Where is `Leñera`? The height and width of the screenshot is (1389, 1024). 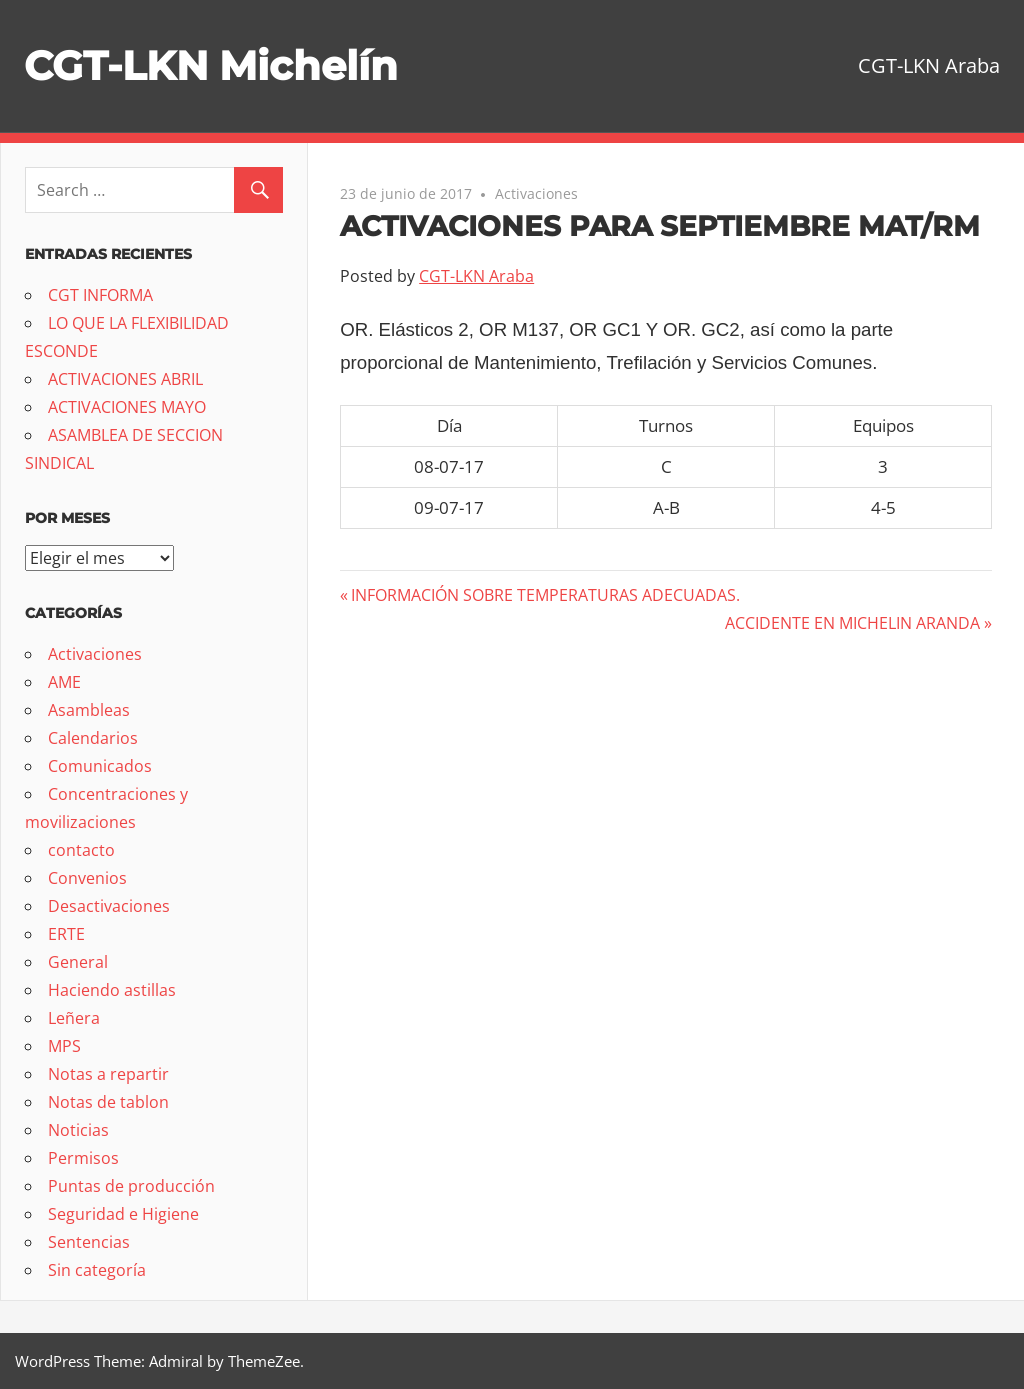 Leñera is located at coordinates (74, 1018).